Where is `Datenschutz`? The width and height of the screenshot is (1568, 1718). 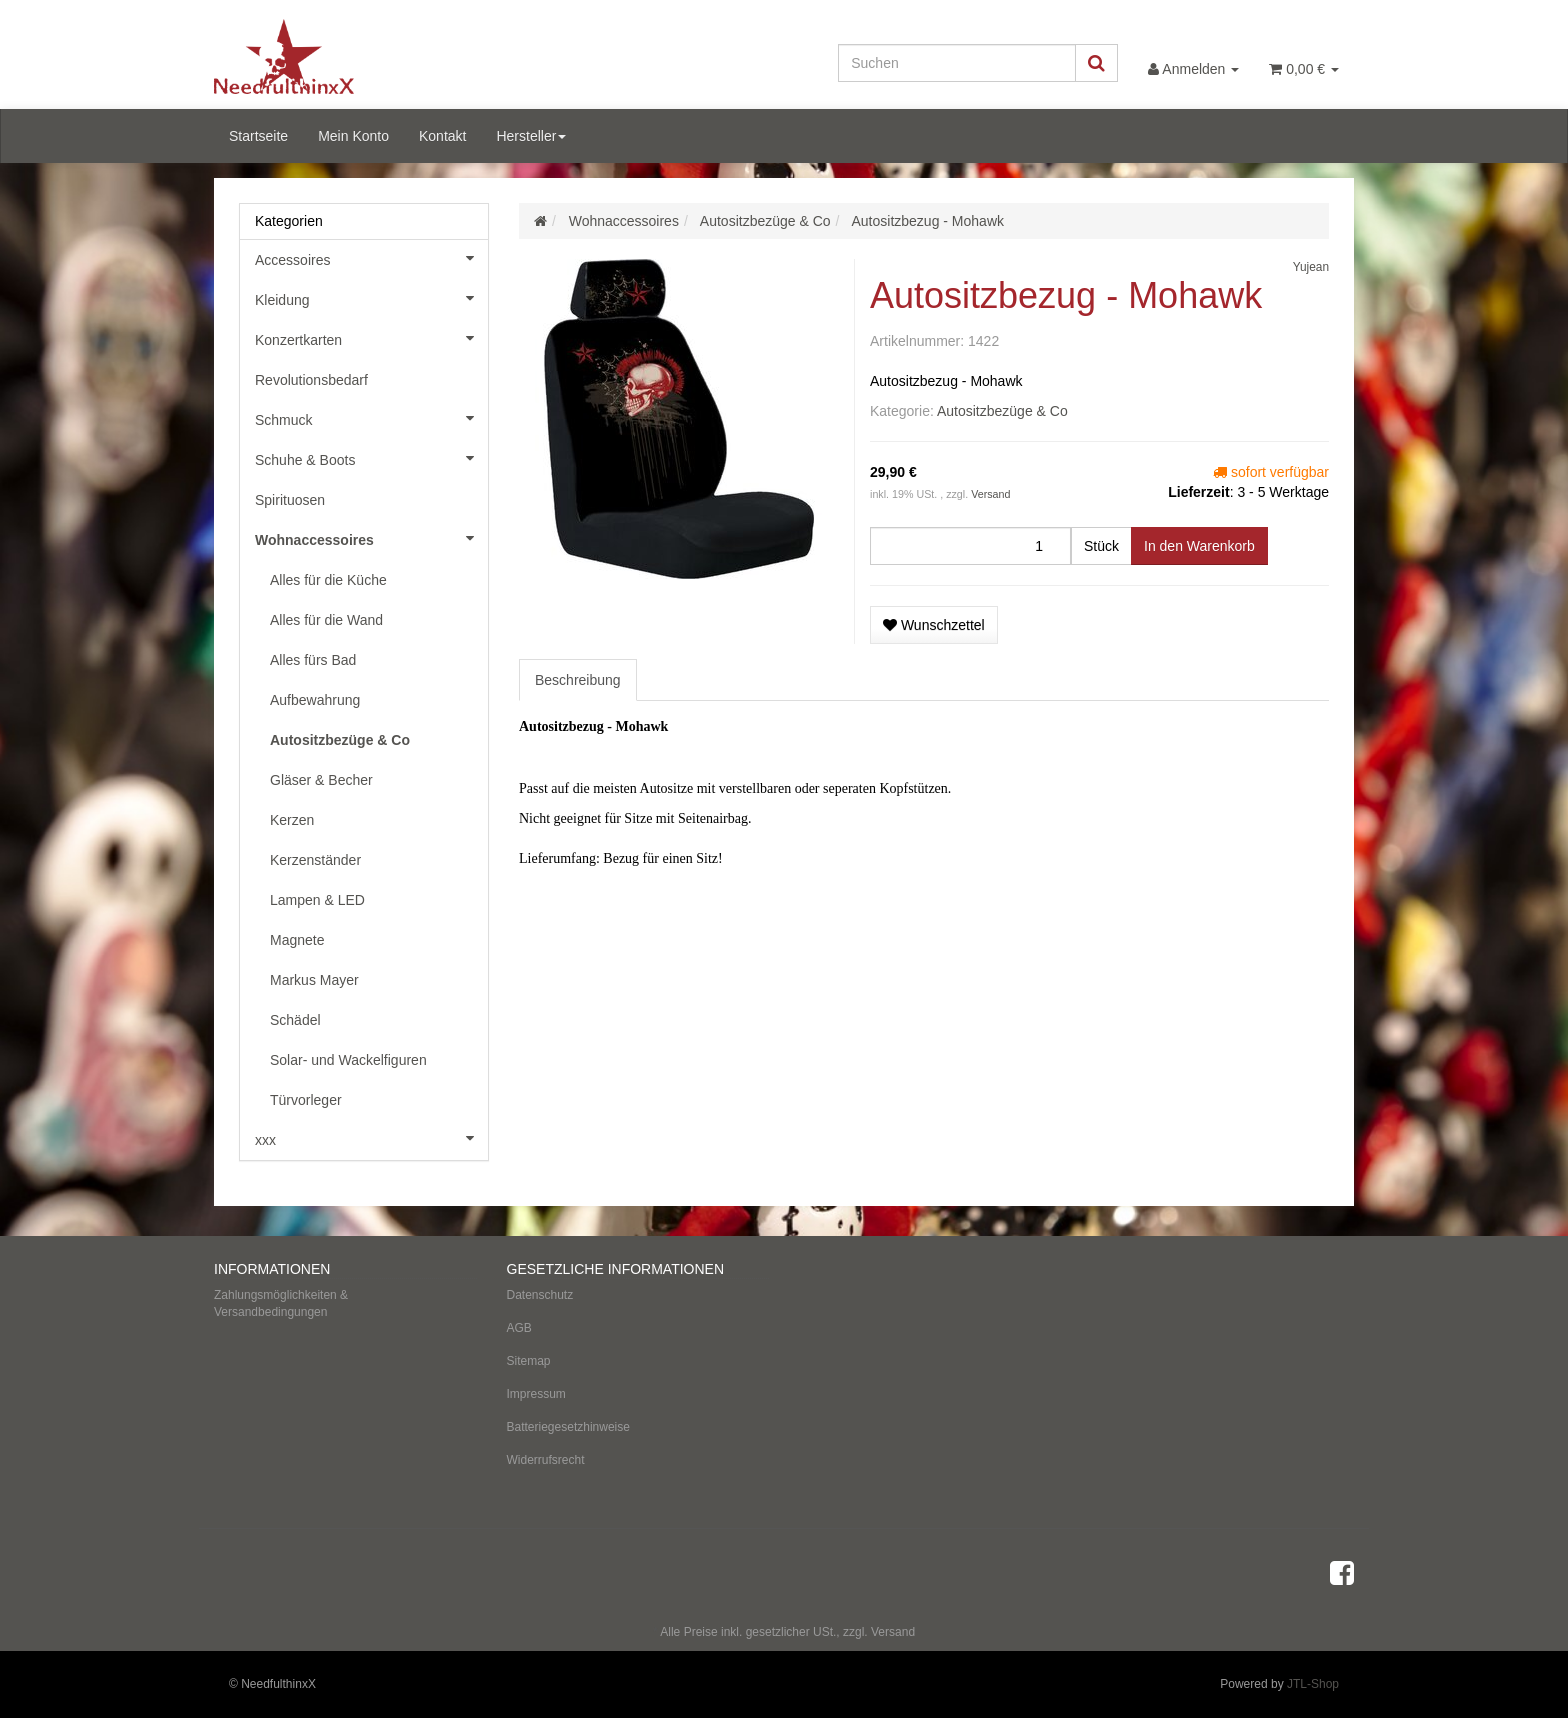
Datenschutz is located at coordinates (540, 1295).